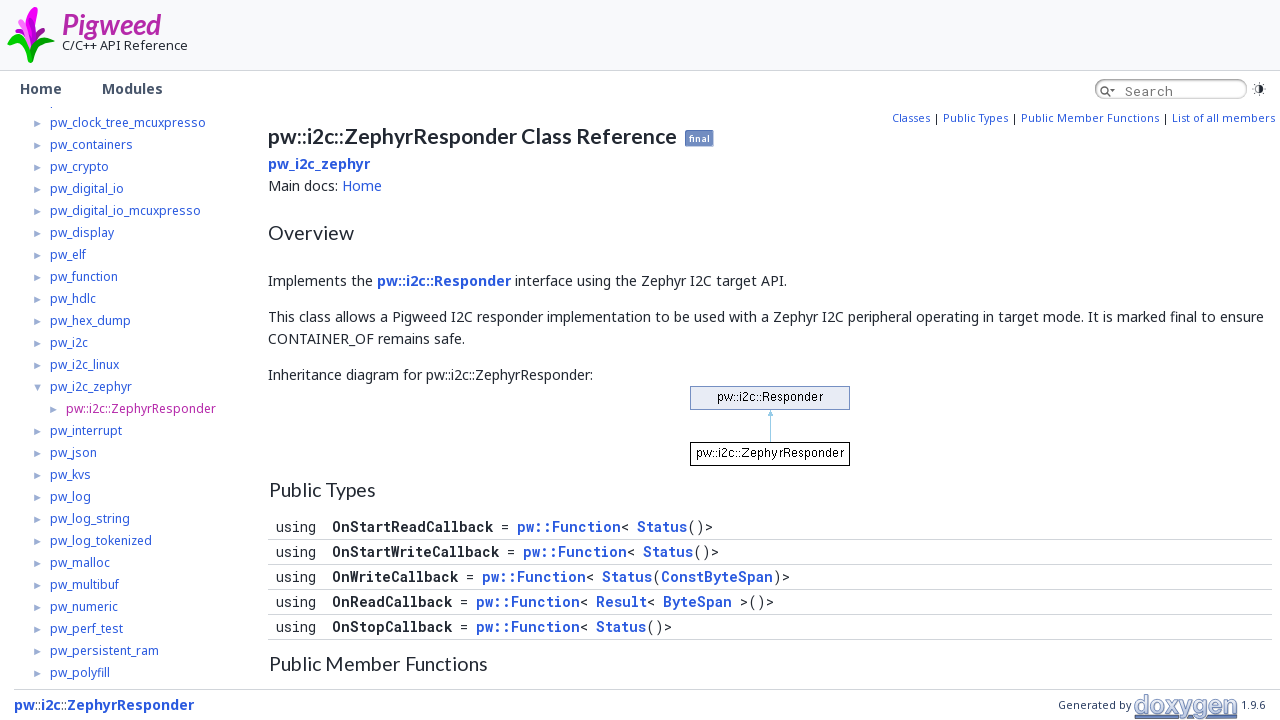  What do you see at coordinates (80, 562) in the screenshot?
I see `pw_malloc` at bounding box center [80, 562].